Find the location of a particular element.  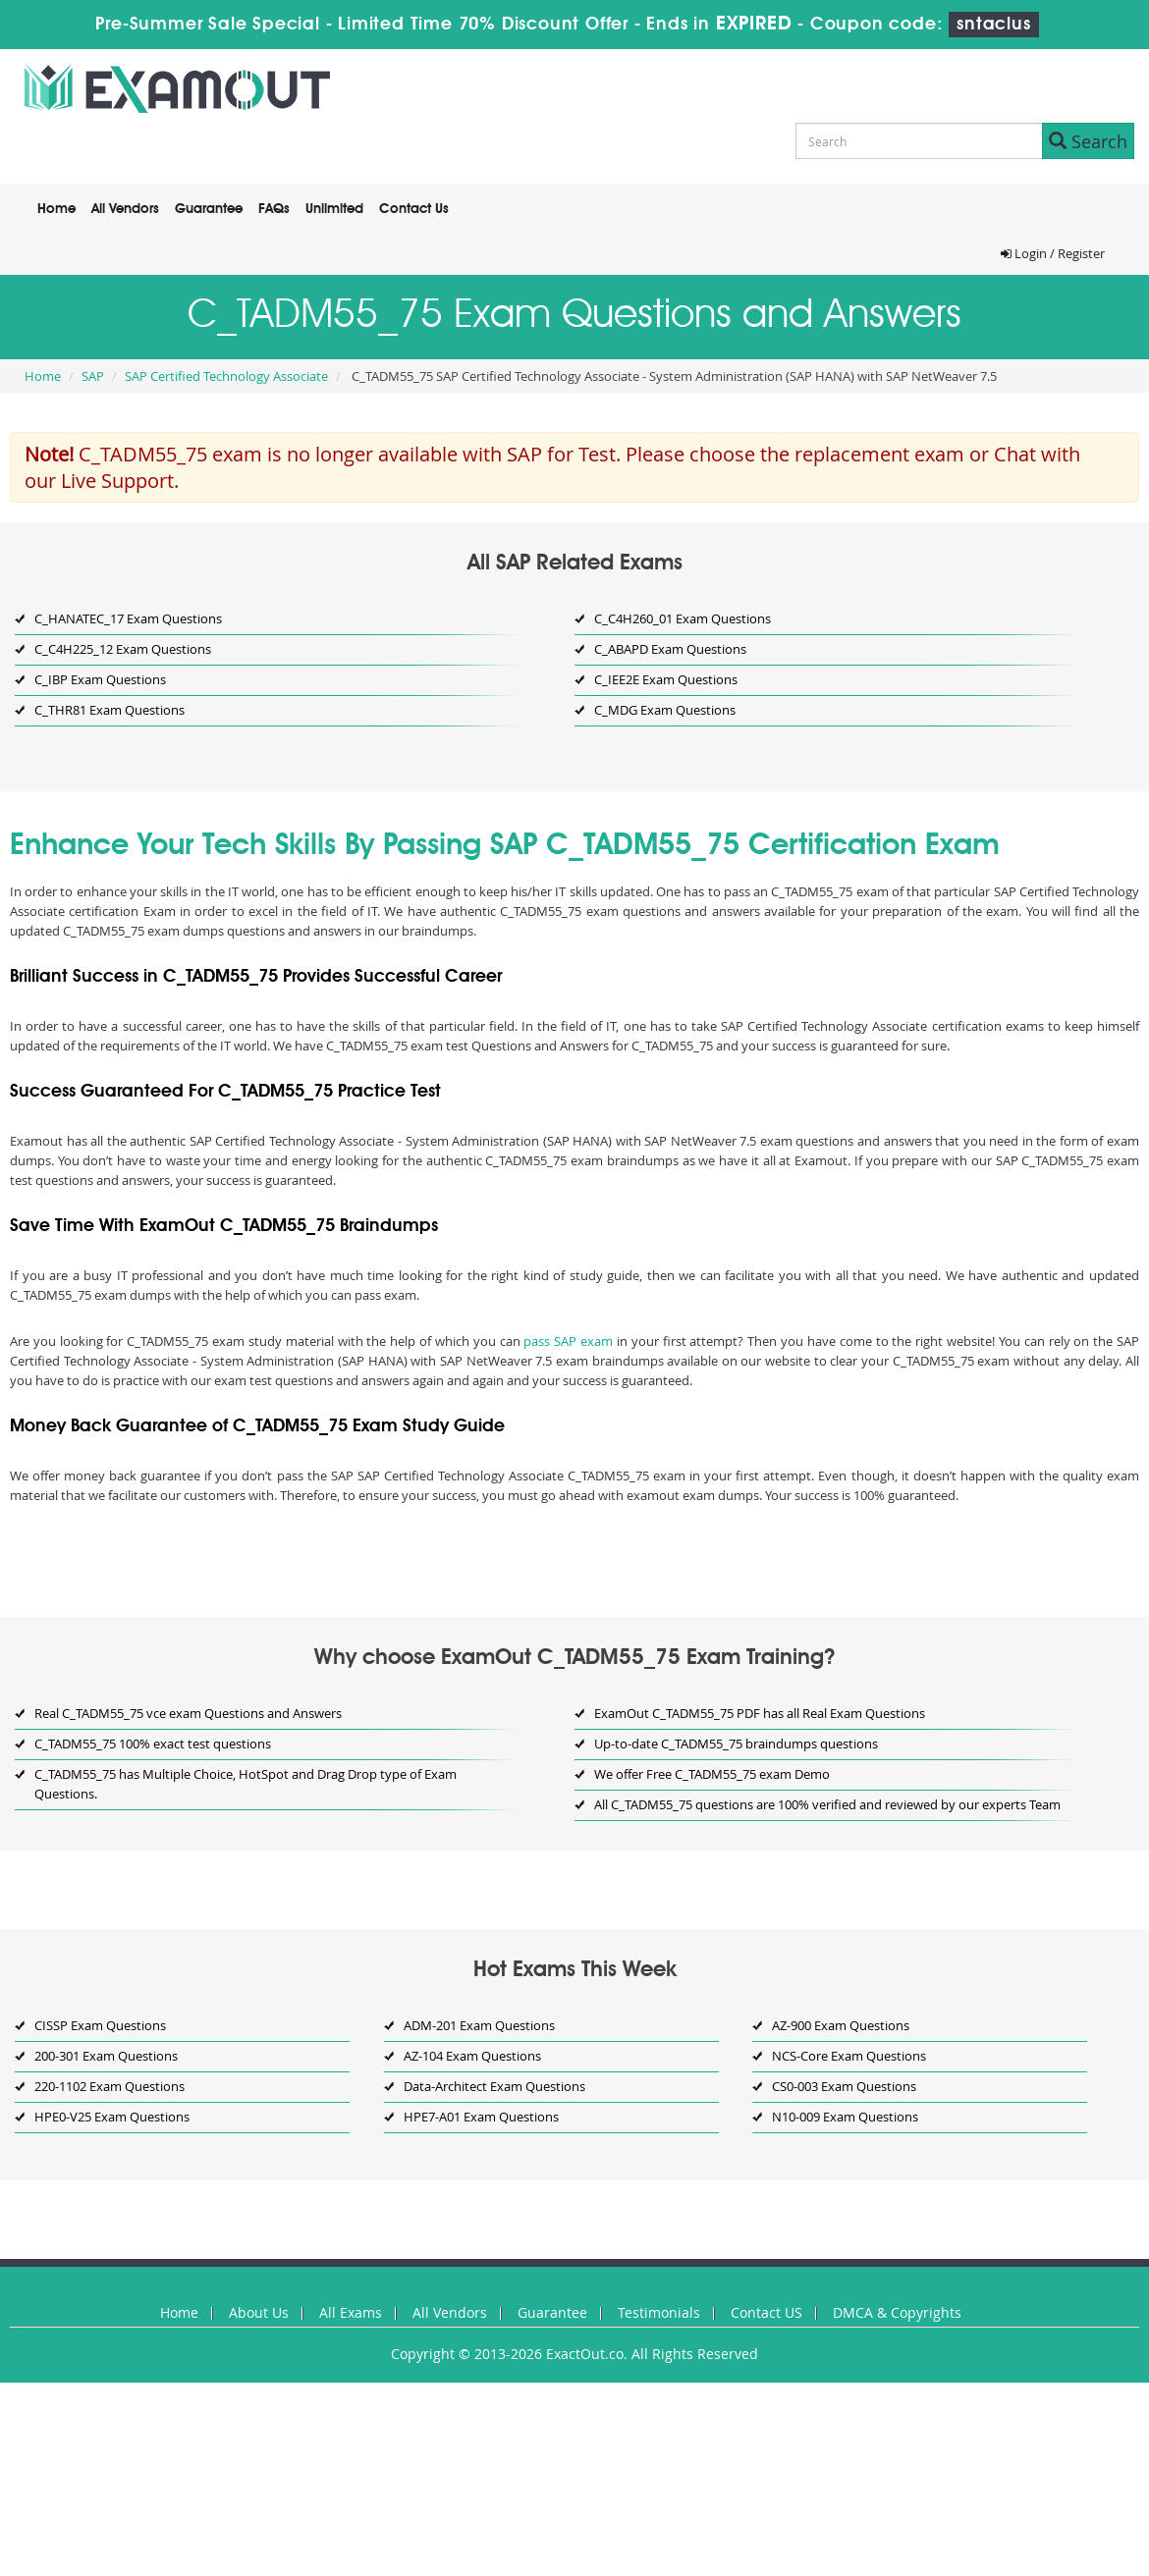

Home is located at coordinates (56, 209).